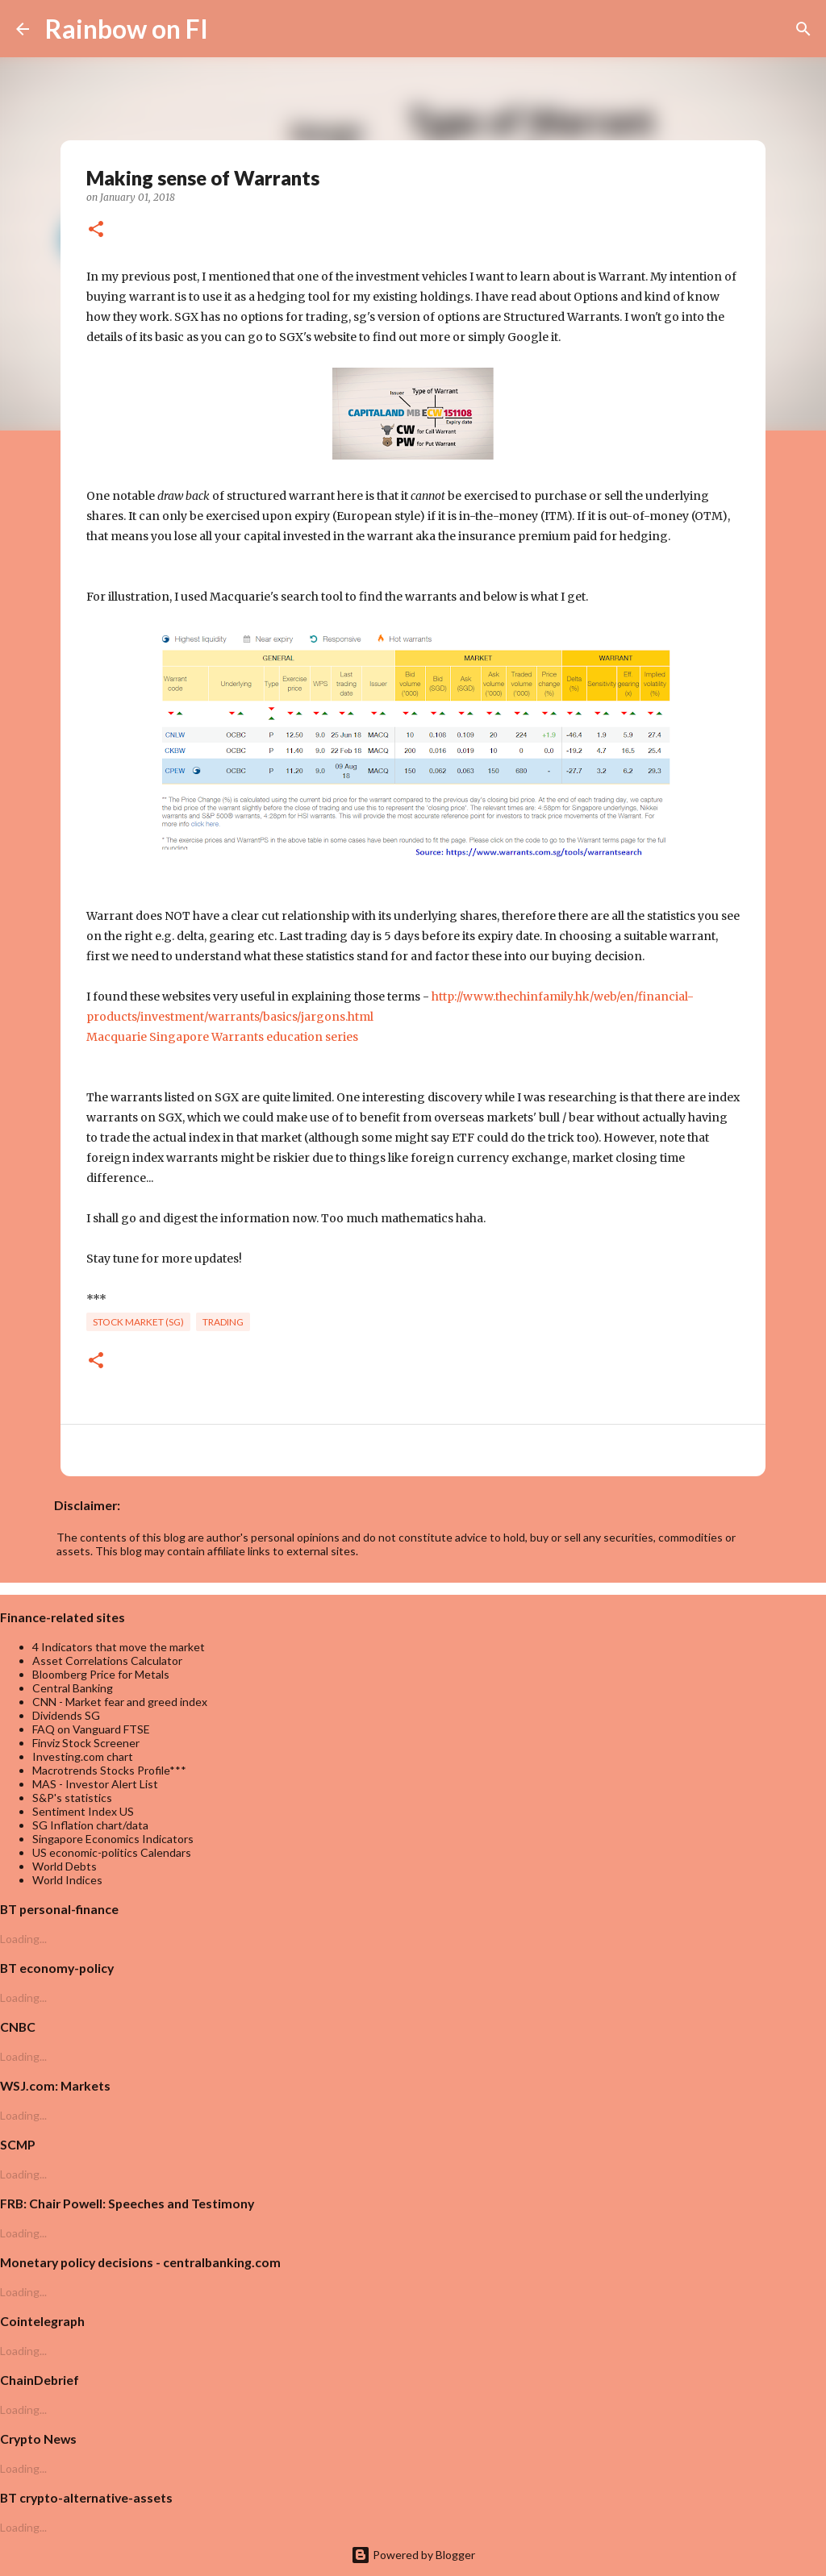 This screenshot has width=826, height=2576. I want to click on US economic-politics Calendars, so click(111, 1852).